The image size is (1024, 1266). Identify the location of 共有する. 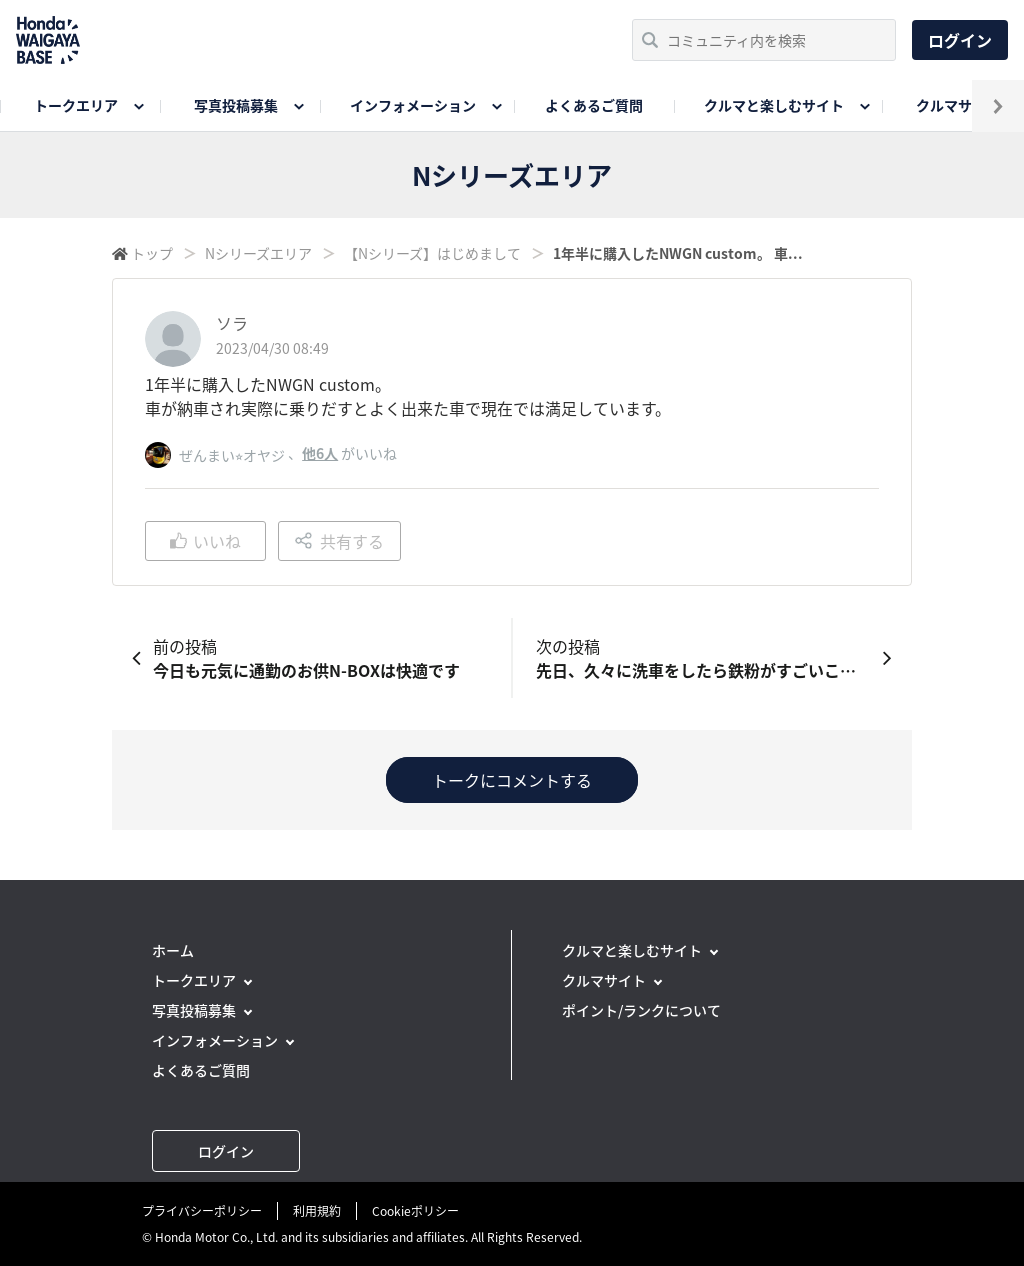
(339, 541).